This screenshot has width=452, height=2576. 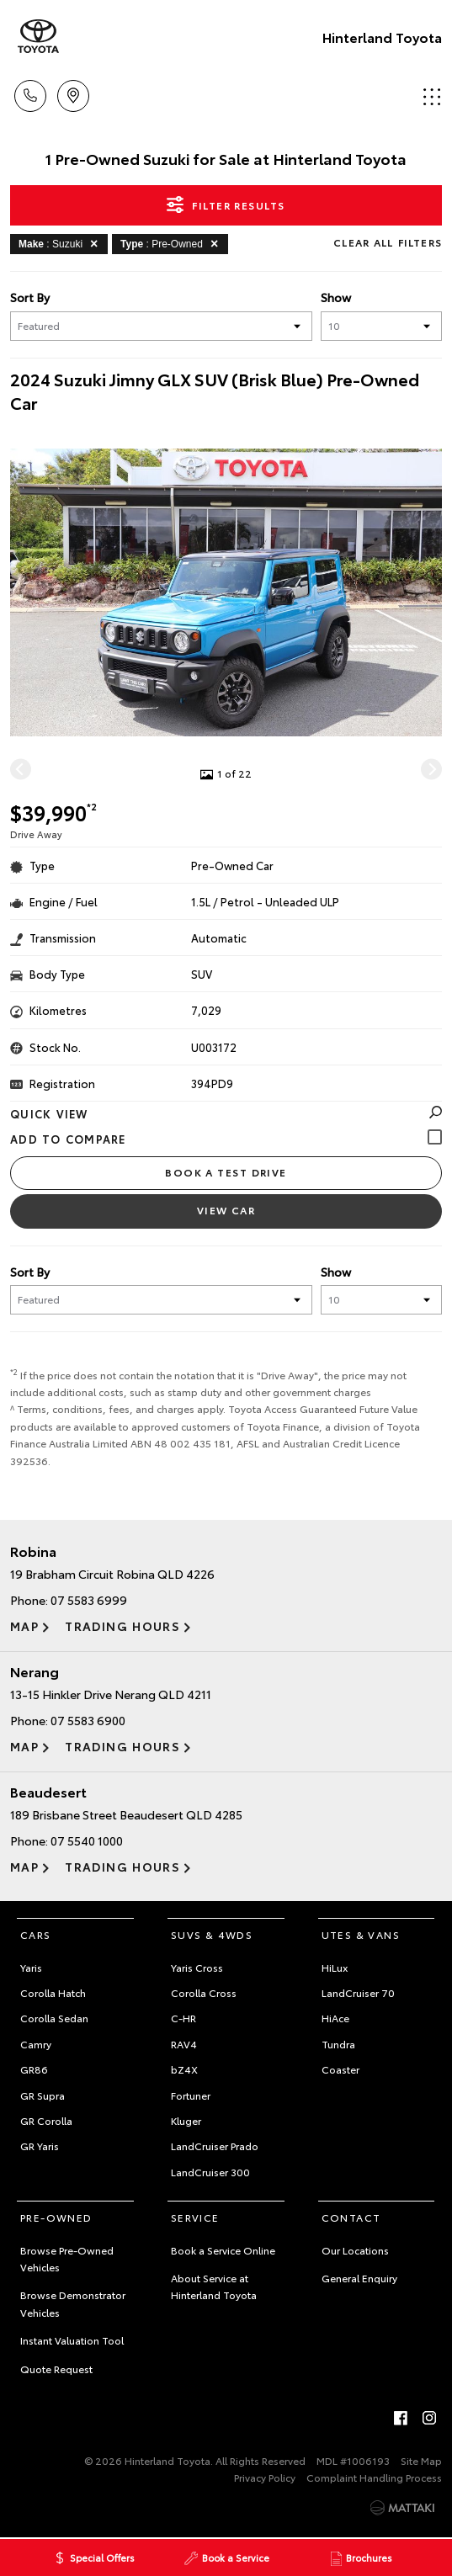 What do you see at coordinates (359, 2278) in the screenshot?
I see `General Enquiry` at bounding box center [359, 2278].